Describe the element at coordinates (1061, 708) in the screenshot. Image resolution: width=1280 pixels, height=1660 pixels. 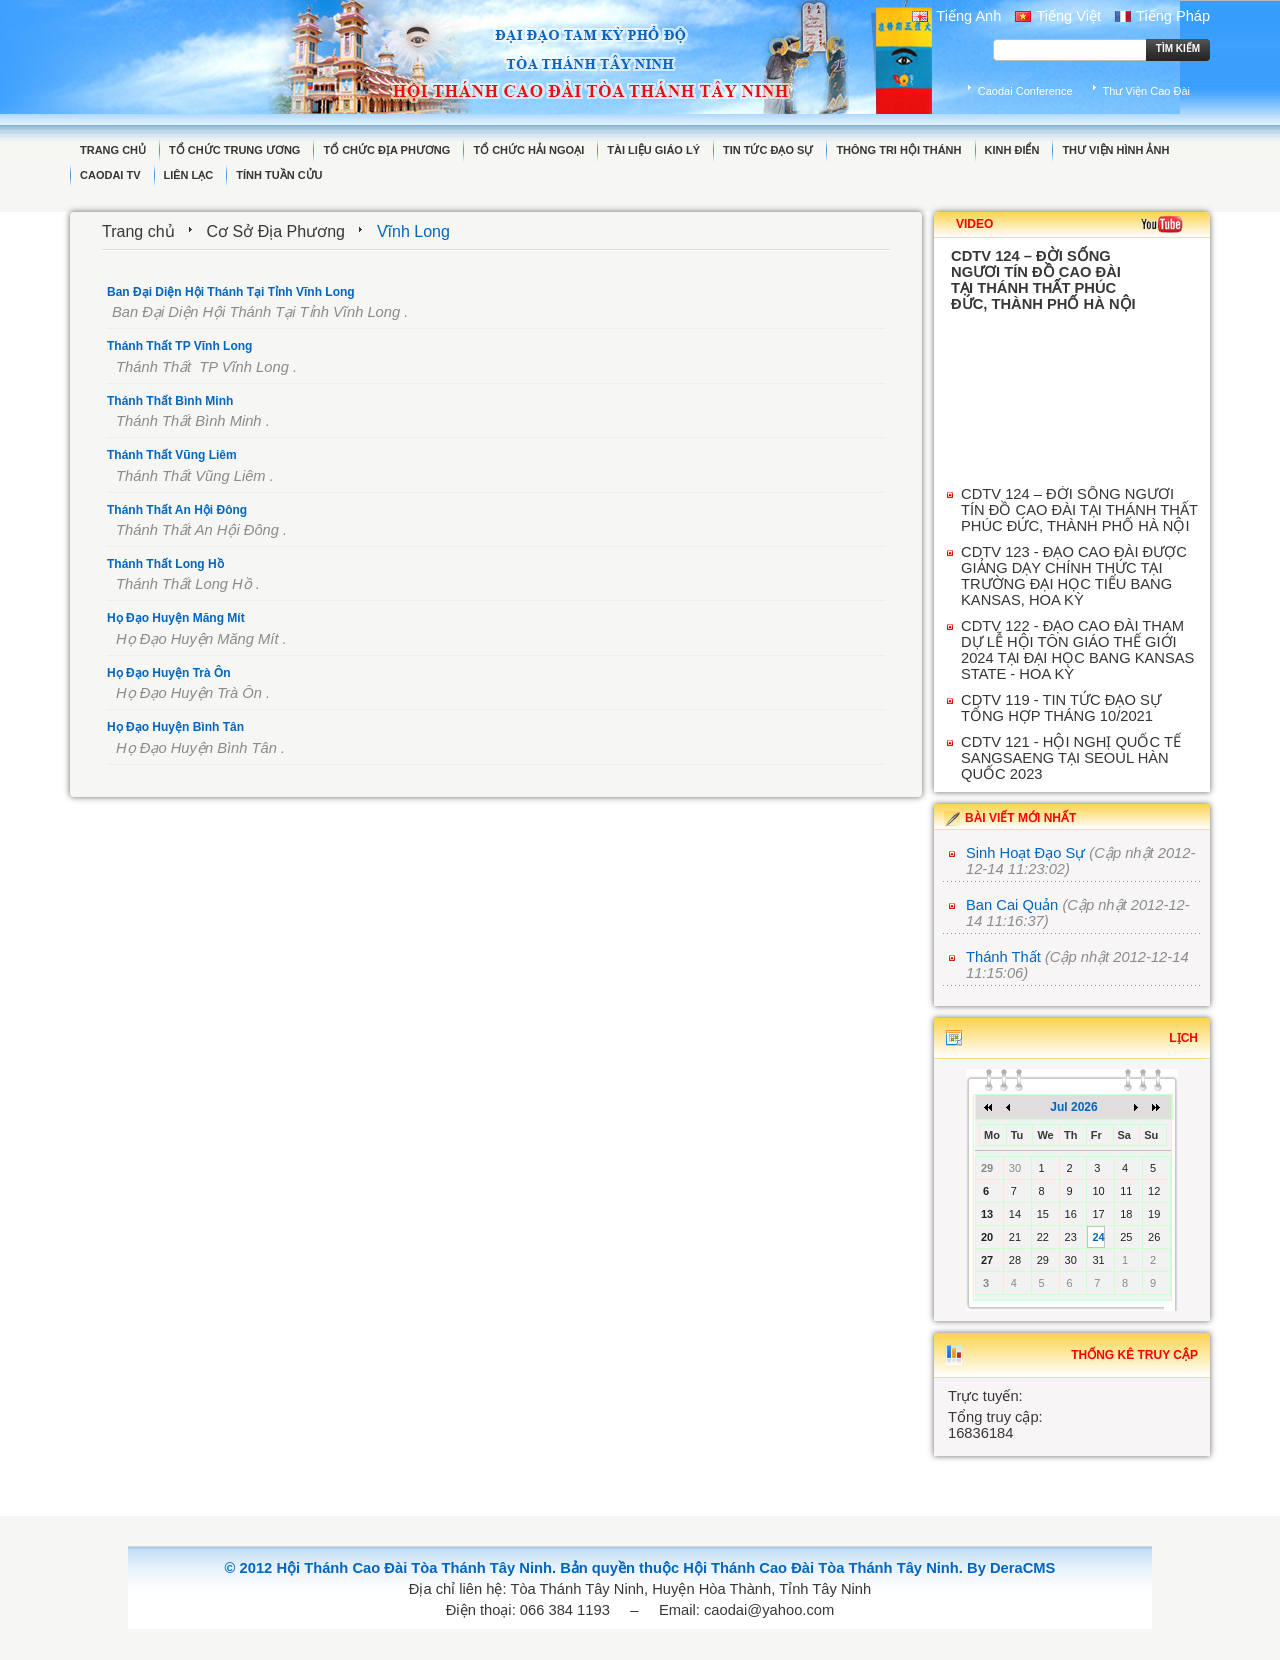
I see `CDTV 119 - TIN TỨC ĐẠO SỰ TỔNG HỢP THÁNG 10/2021` at that location.